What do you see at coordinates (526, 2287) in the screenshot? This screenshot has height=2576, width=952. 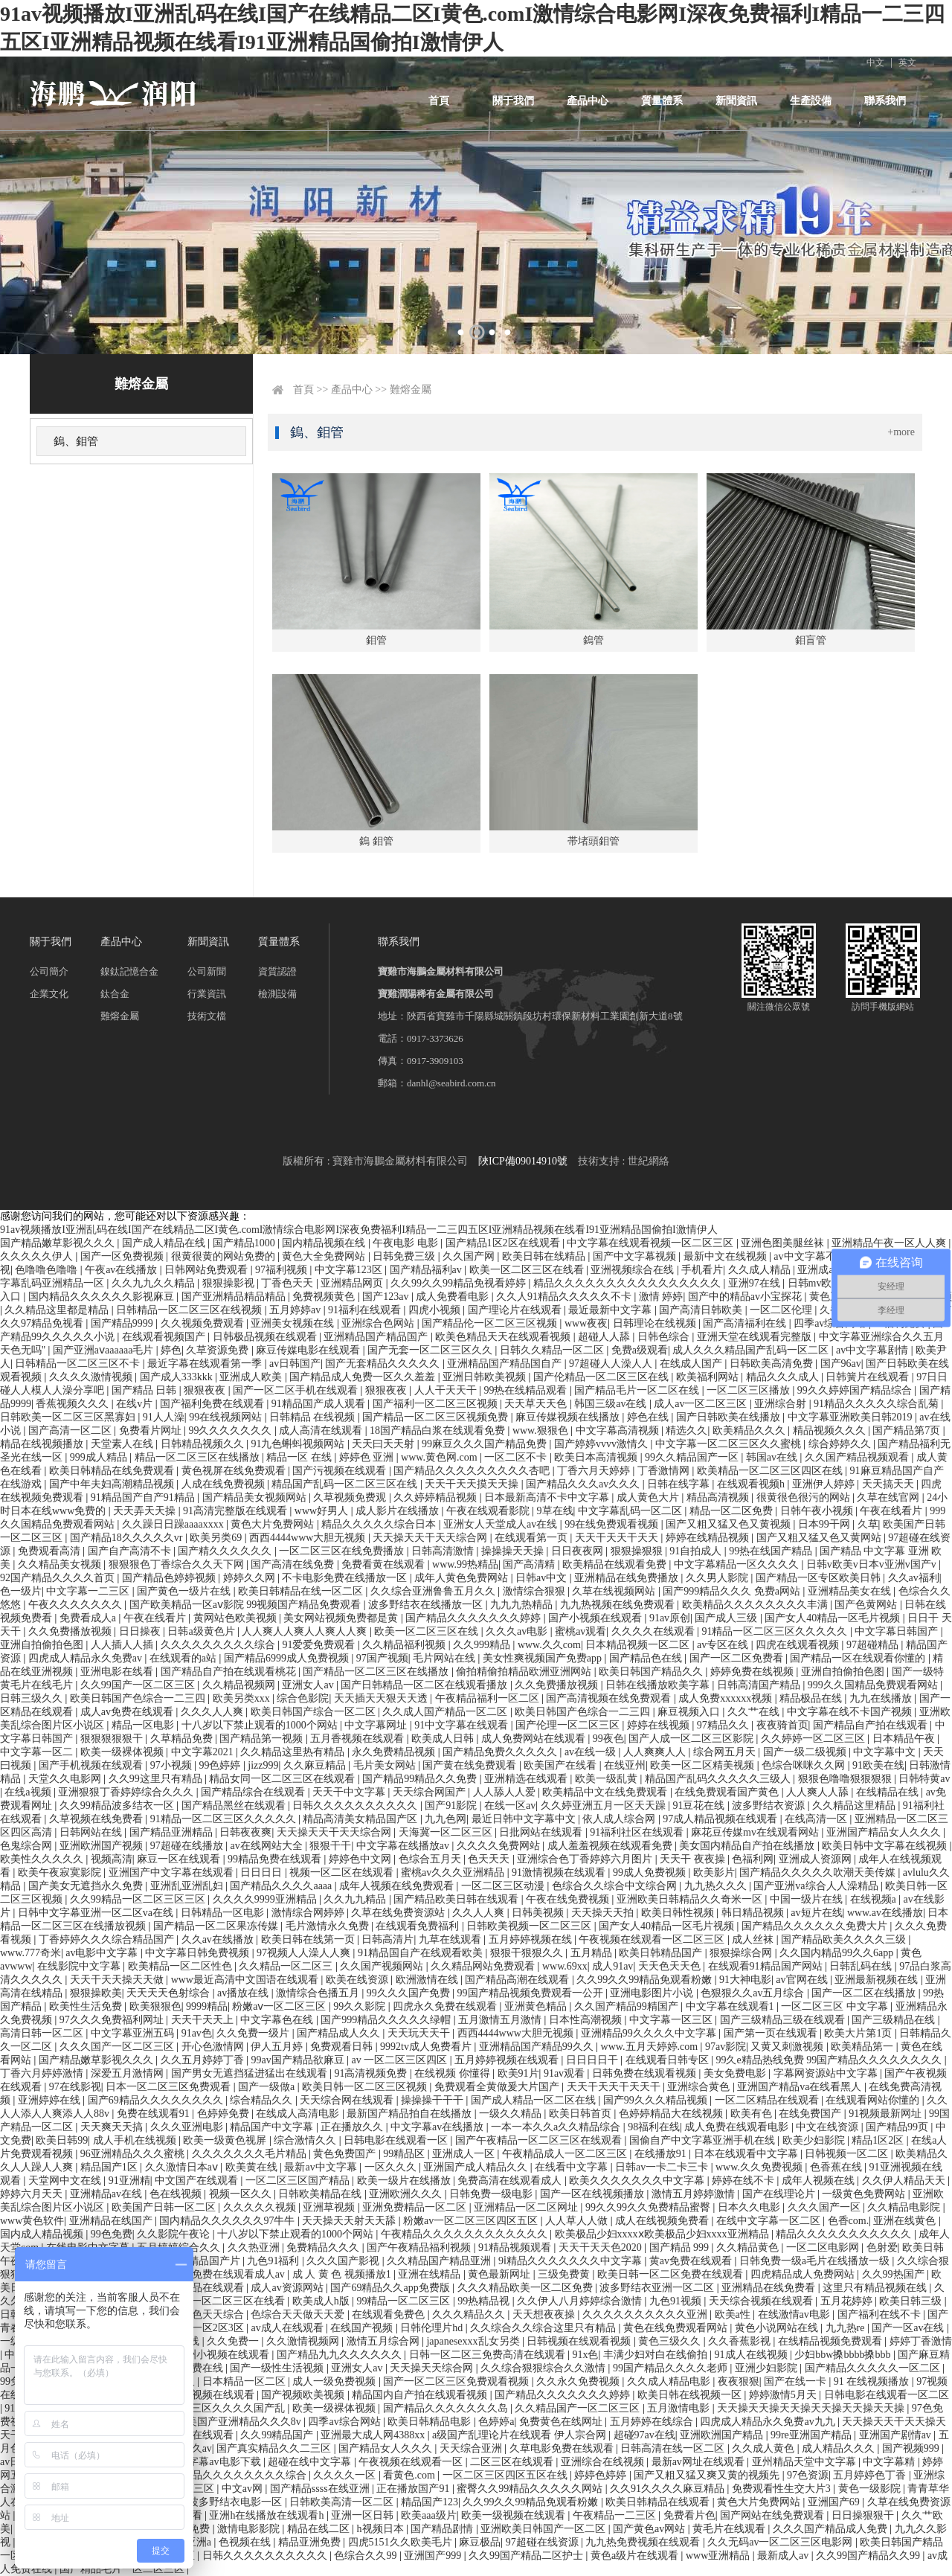 I see `久久久精品欧美一区二区免费` at bounding box center [526, 2287].